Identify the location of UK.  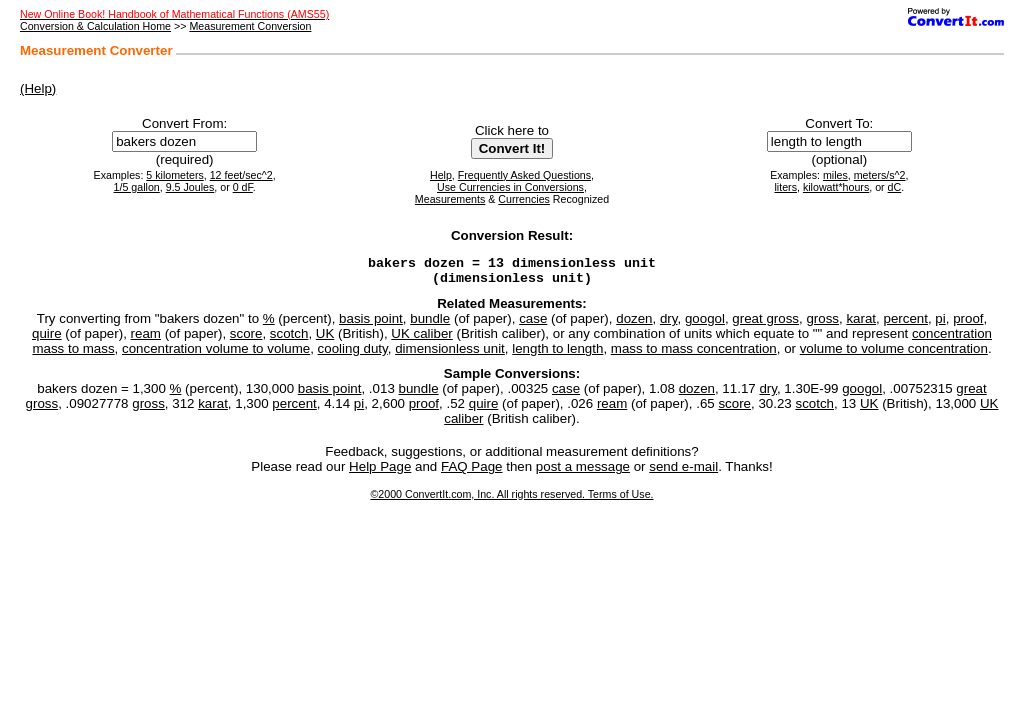
(325, 339).